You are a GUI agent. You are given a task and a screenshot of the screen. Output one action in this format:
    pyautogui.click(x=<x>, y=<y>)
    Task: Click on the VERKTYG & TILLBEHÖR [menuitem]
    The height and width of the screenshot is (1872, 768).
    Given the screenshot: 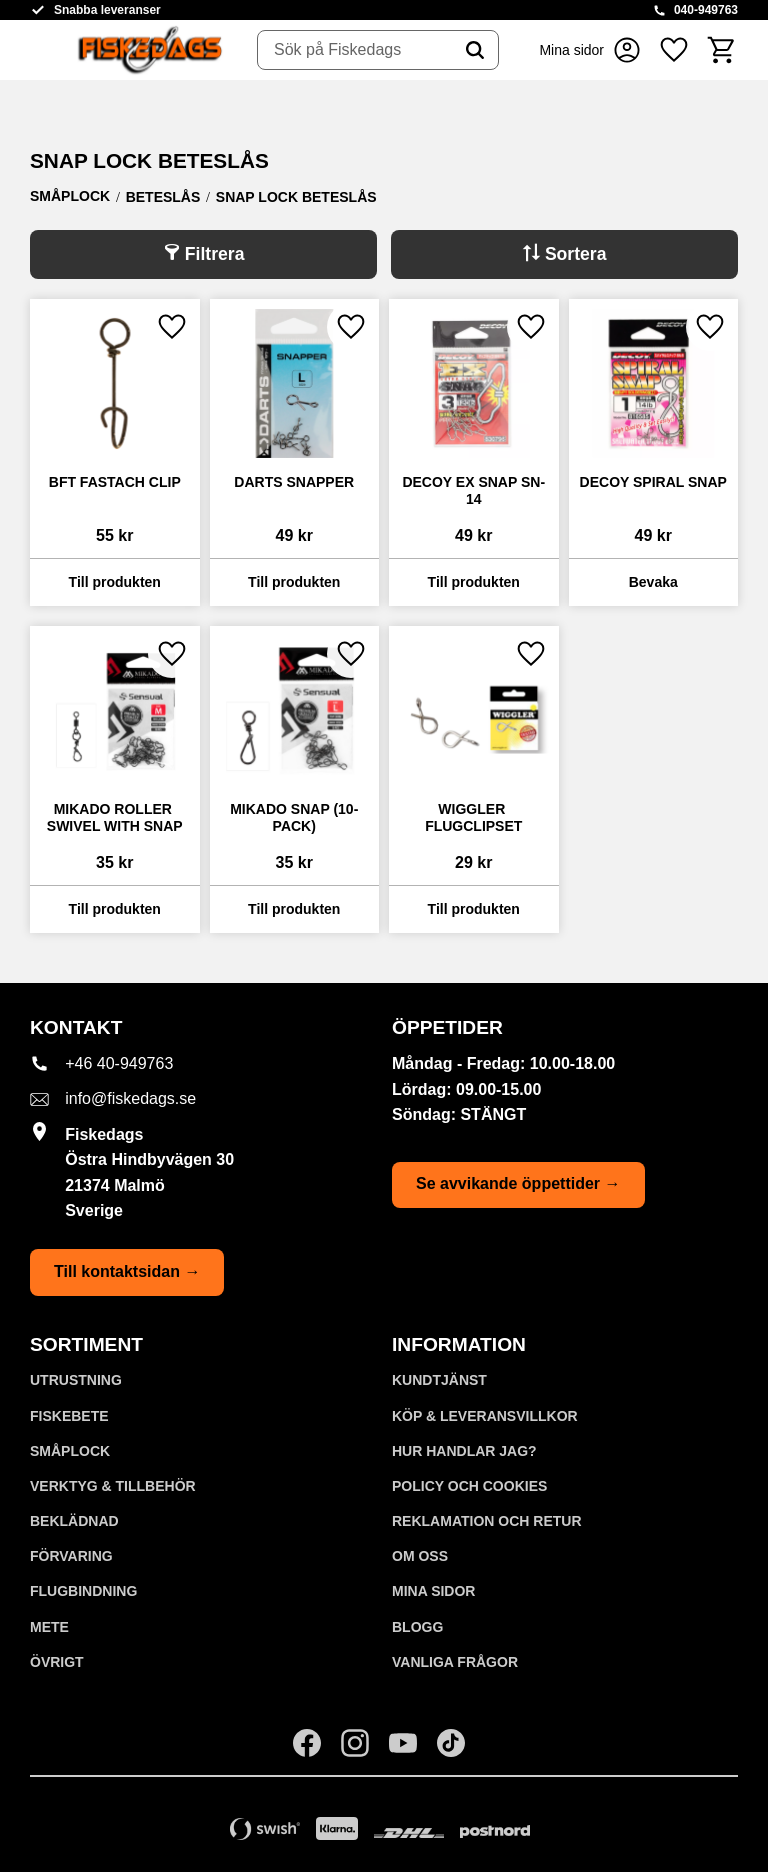 What is the action you would take?
    pyautogui.click(x=113, y=1486)
    